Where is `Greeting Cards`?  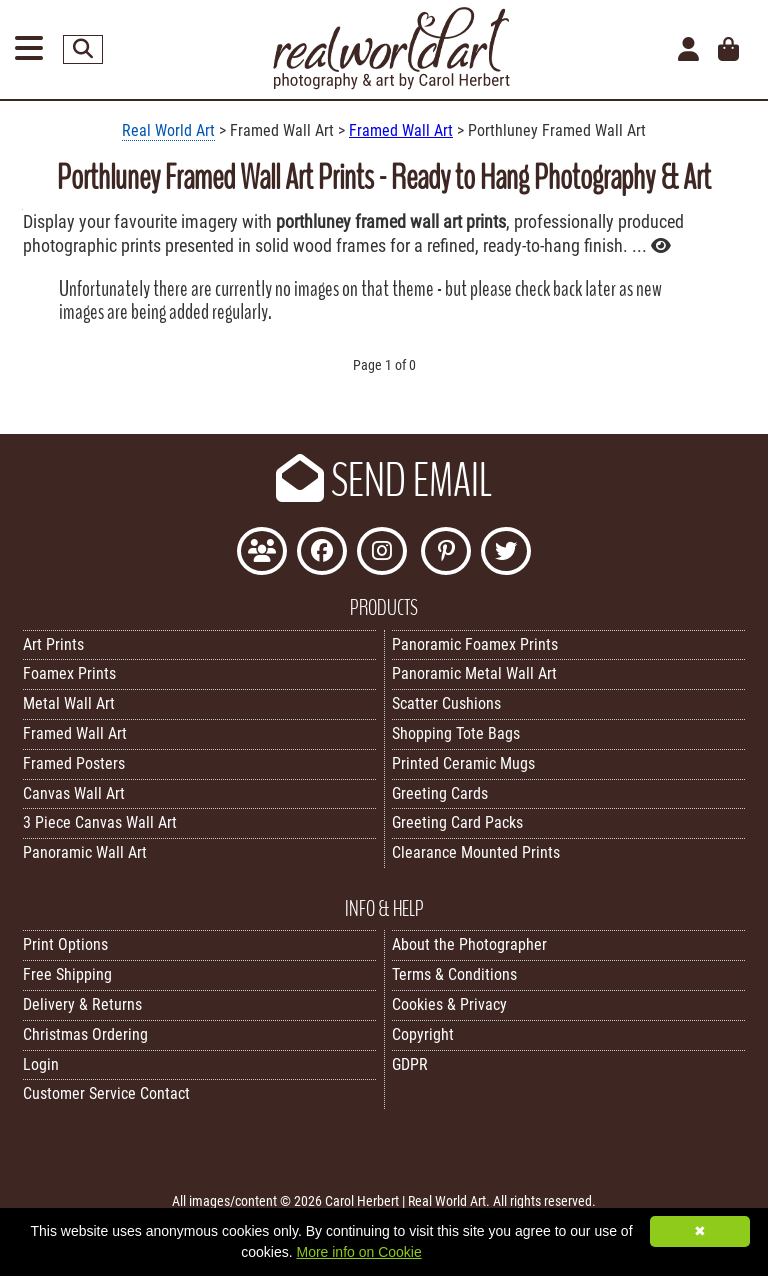 Greeting Cards is located at coordinates (440, 793).